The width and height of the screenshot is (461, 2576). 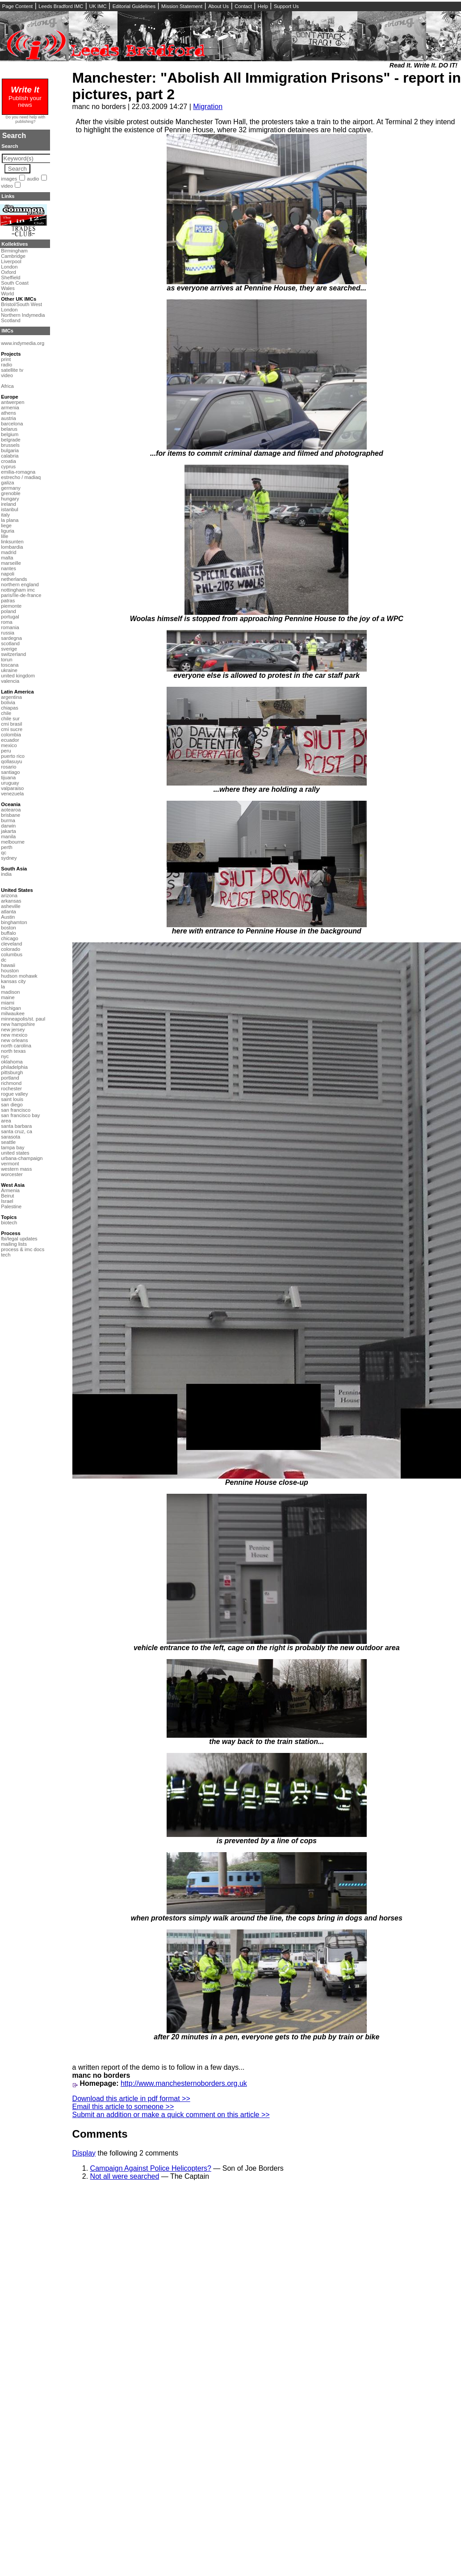 I want to click on cyprus, so click(x=8, y=466).